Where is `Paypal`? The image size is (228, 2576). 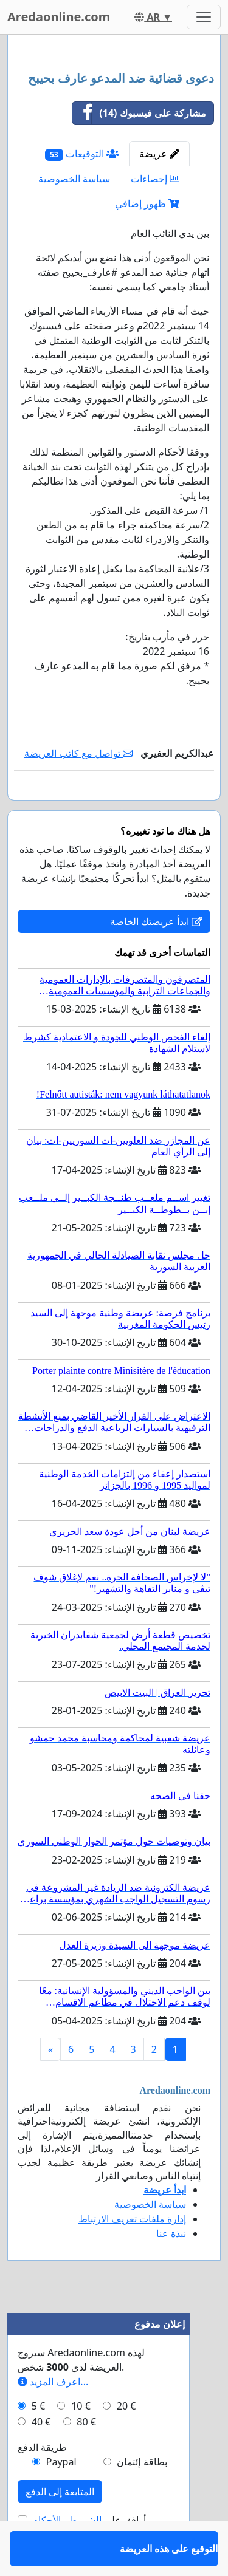 Paypal is located at coordinates (61, 2497).